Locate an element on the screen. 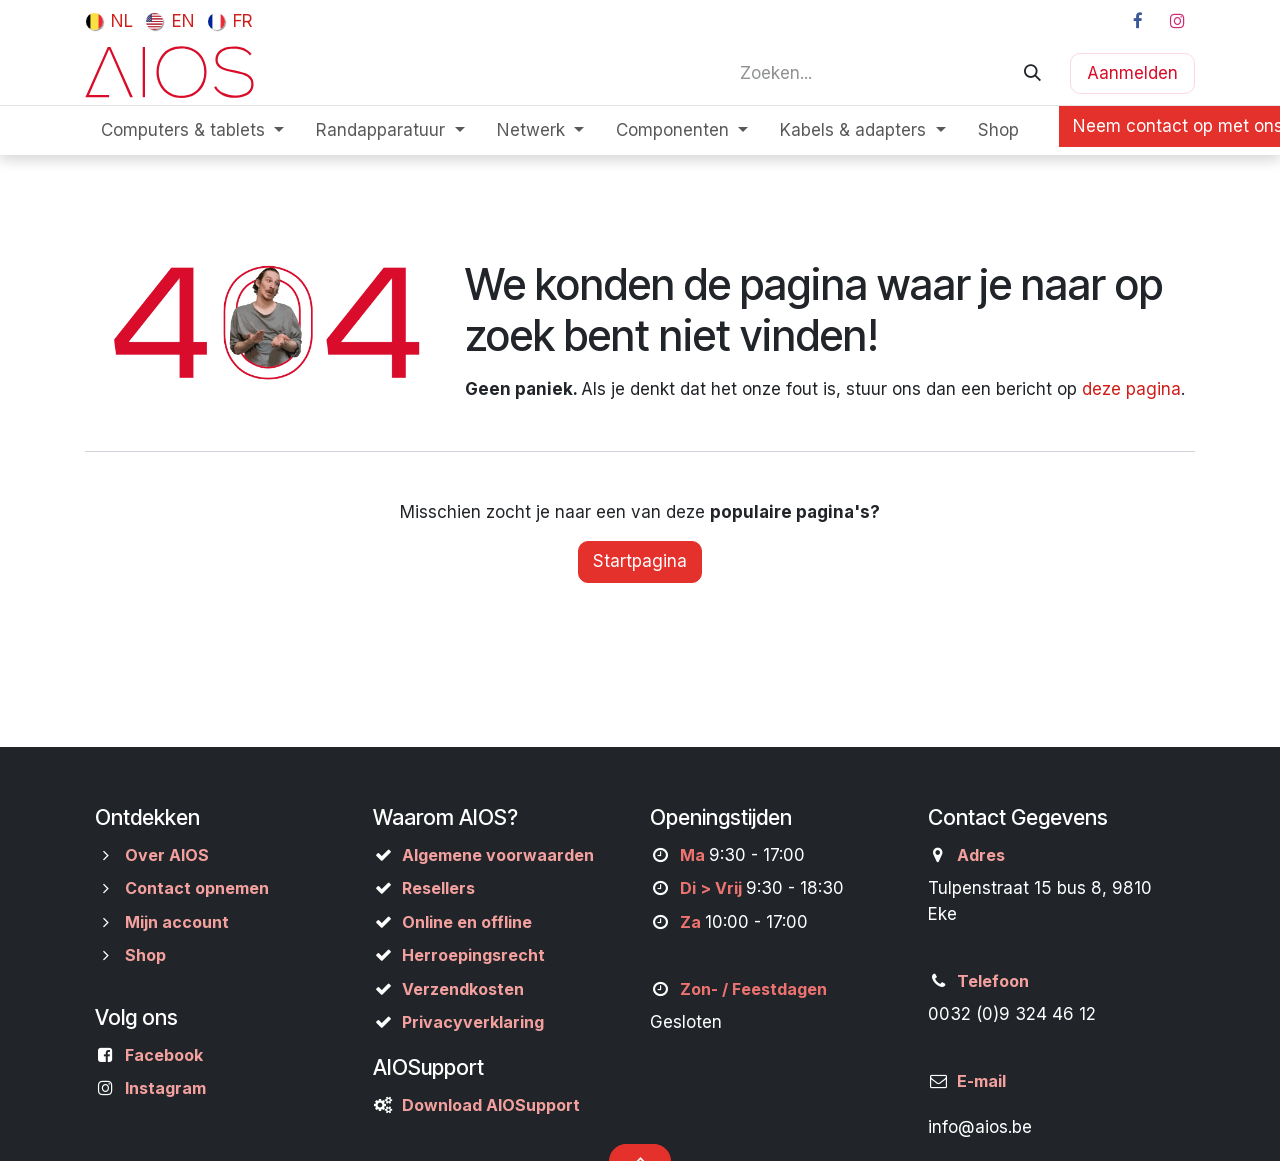  Herroepingsrecht is located at coordinates (473, 955).